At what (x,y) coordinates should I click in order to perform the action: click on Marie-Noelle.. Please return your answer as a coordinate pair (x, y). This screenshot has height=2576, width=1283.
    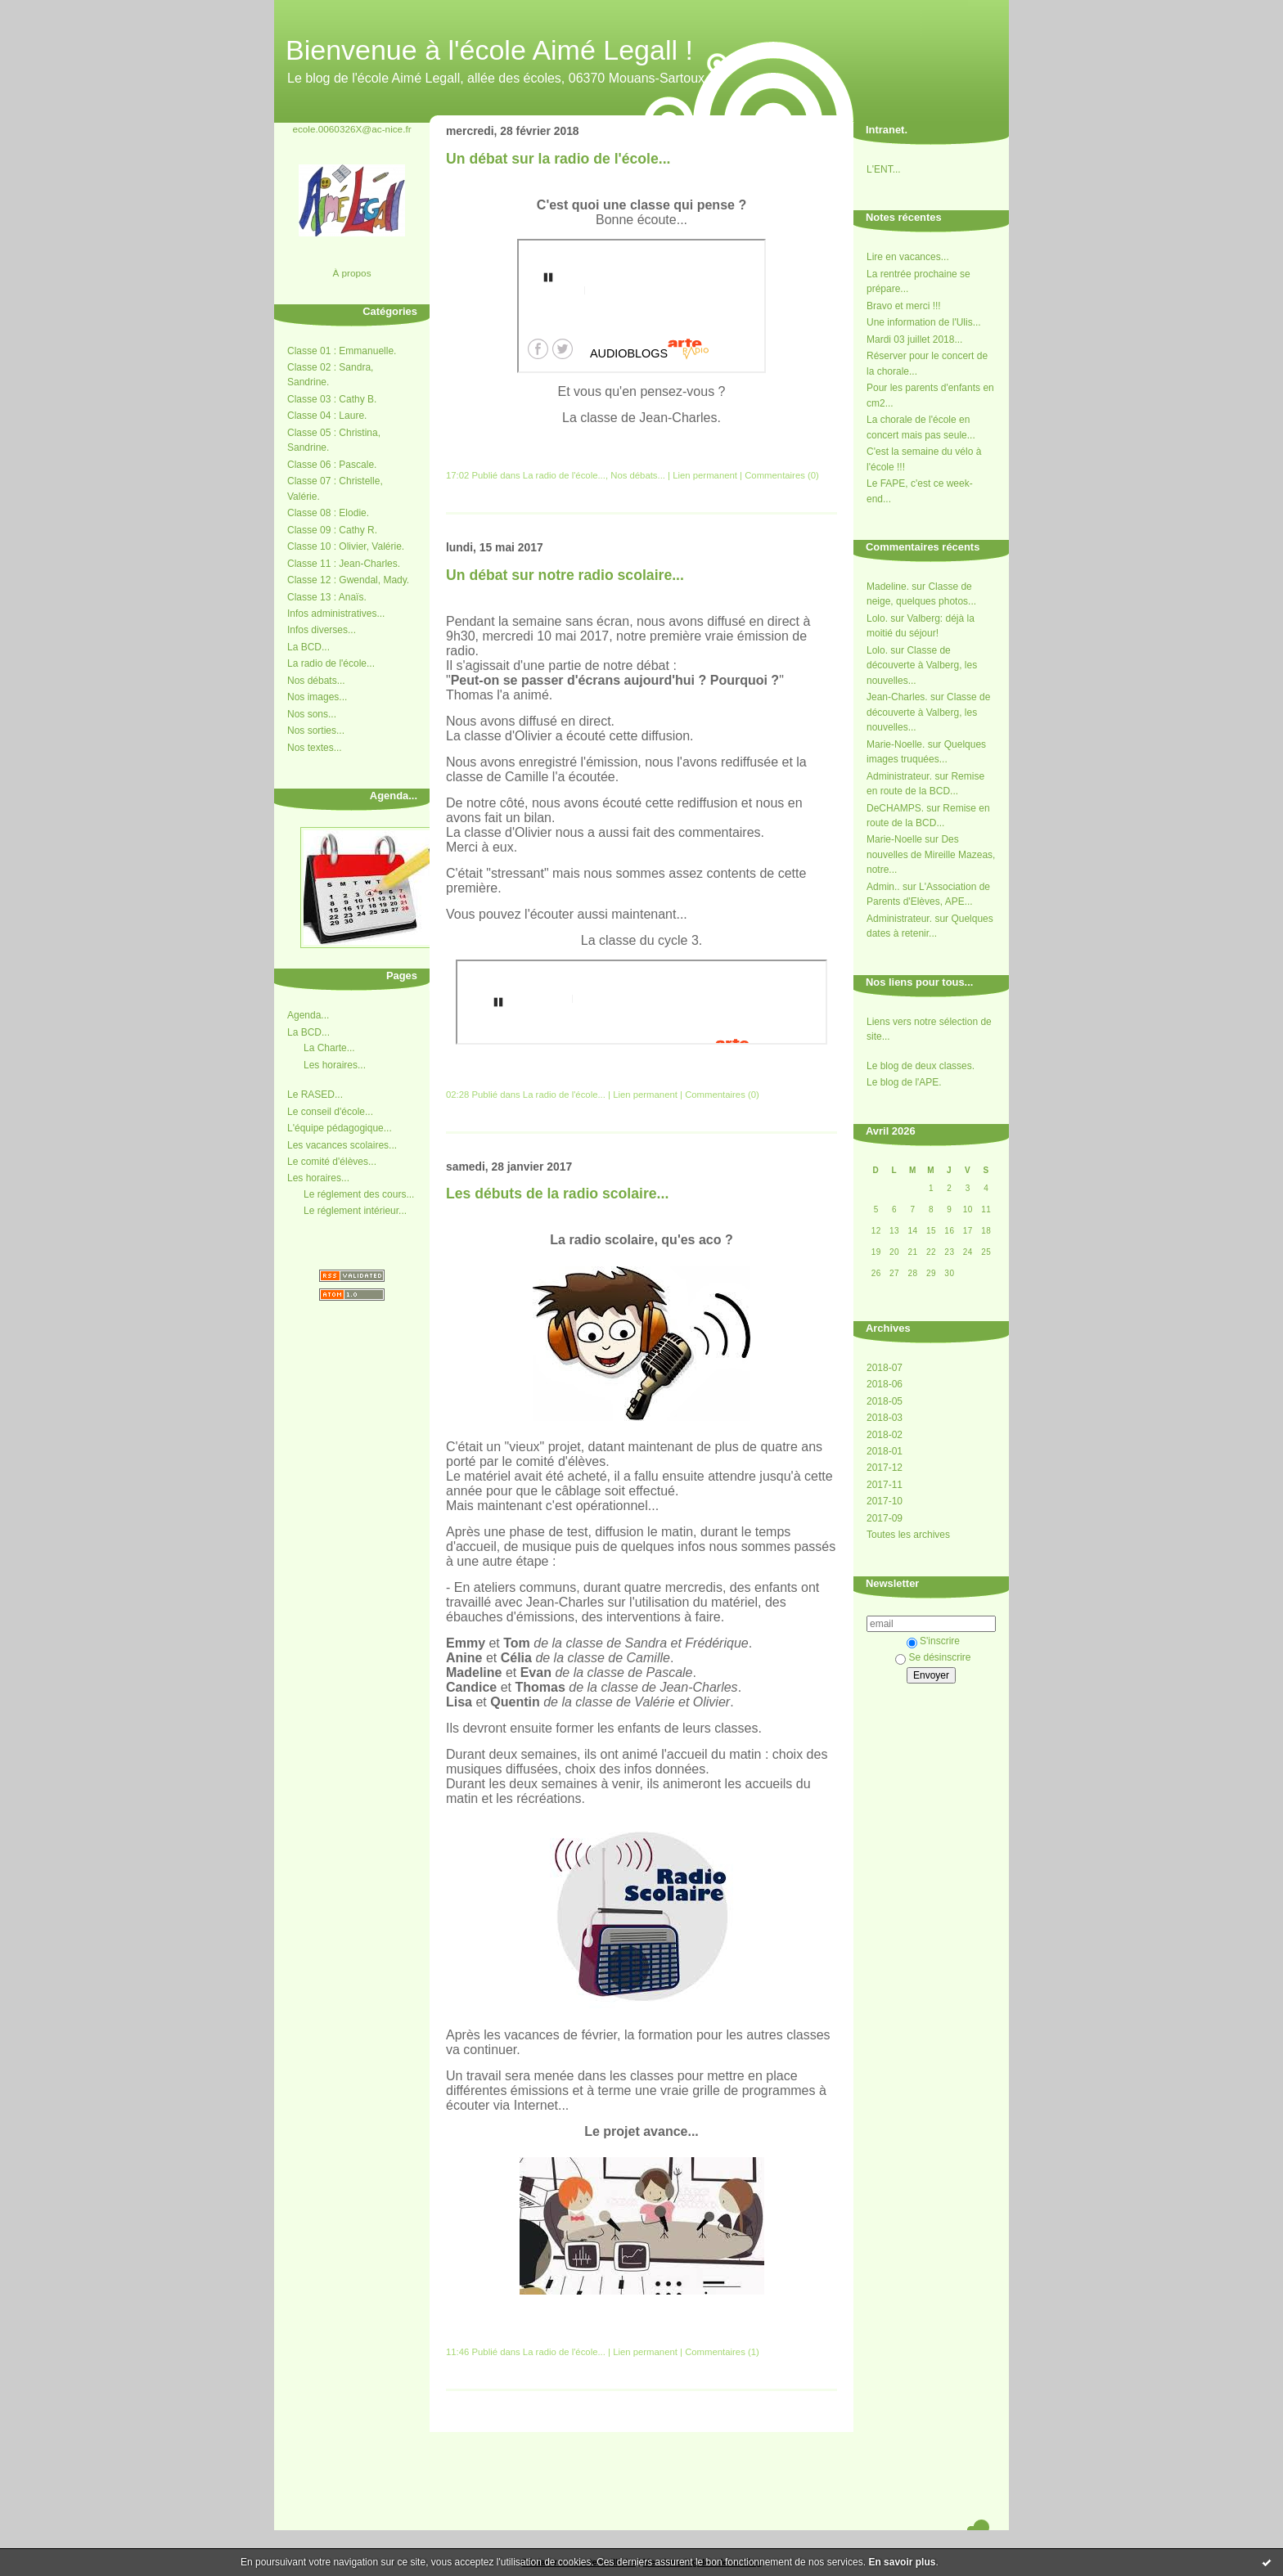
    Looking at the image, I should click on (896, 744).